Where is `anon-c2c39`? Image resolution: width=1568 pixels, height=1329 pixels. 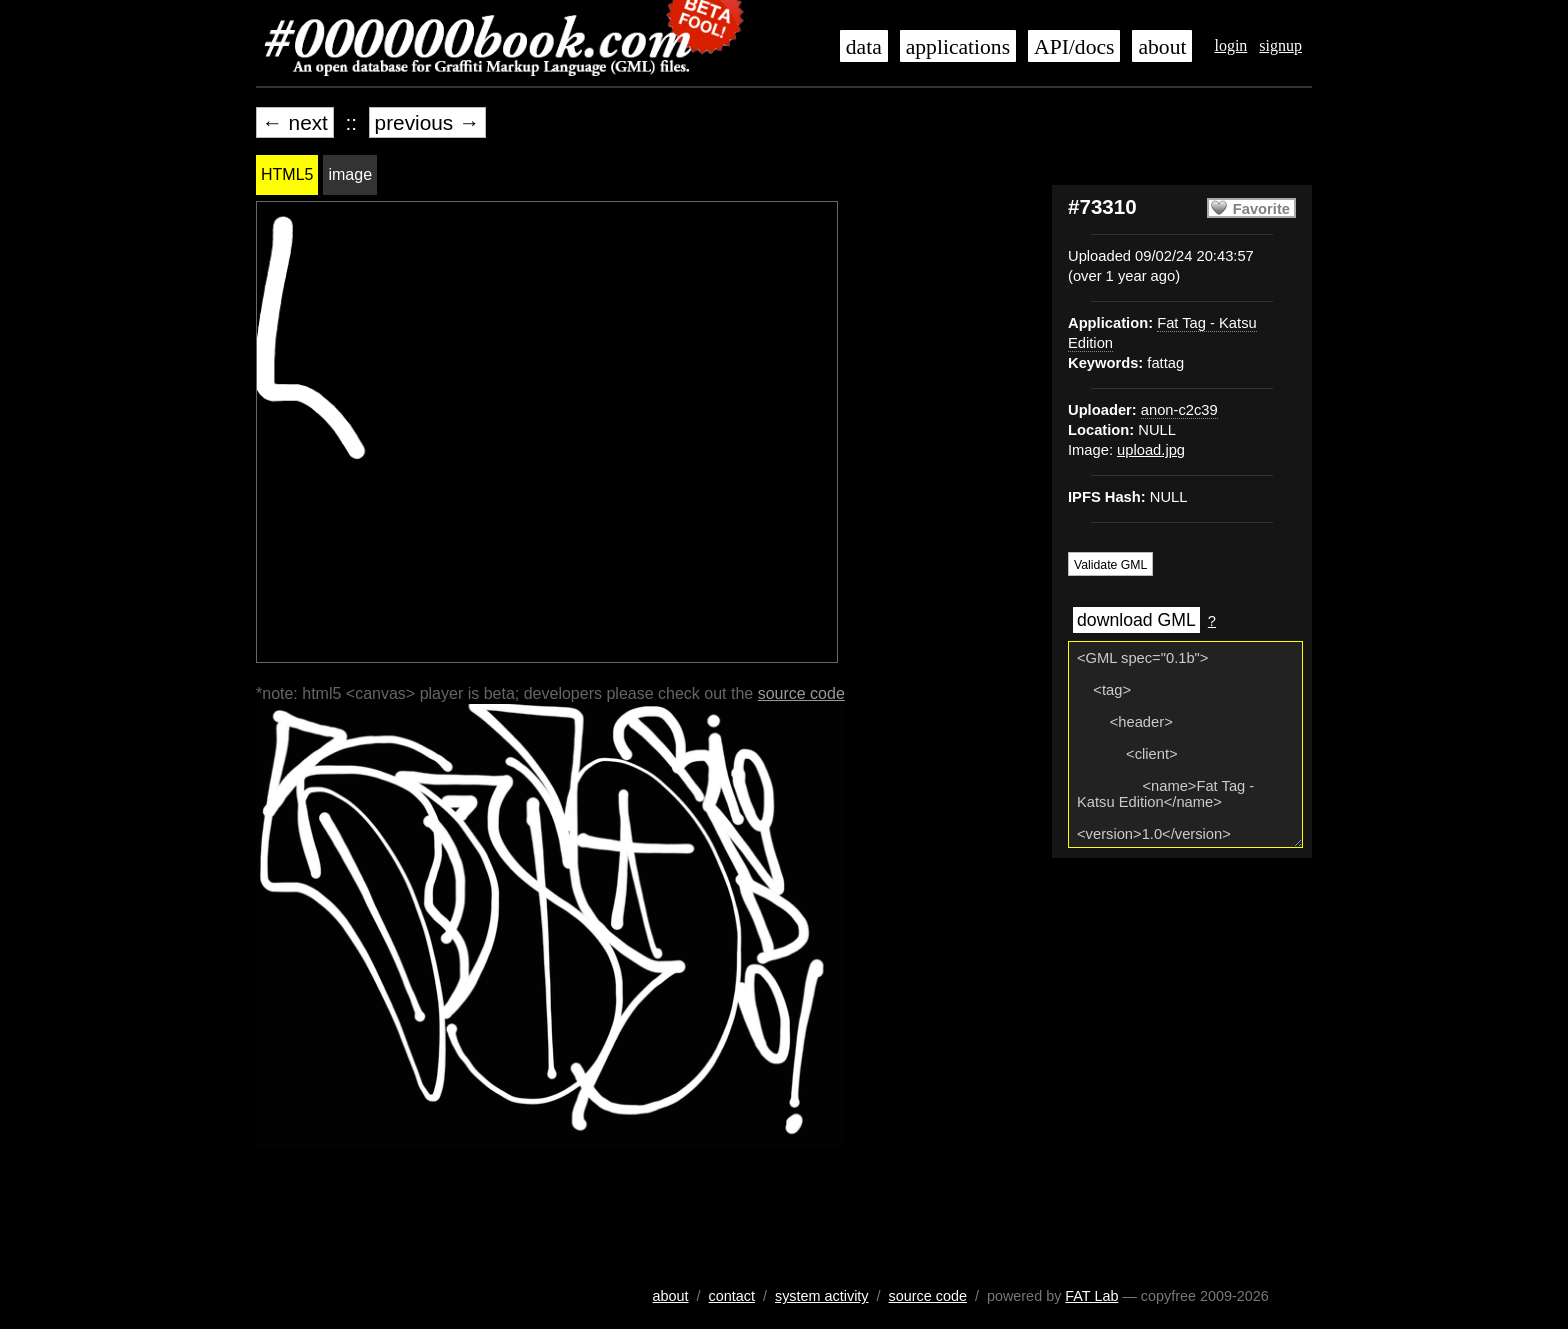 anon-c2c39 is located at coordinates (1179, 410).